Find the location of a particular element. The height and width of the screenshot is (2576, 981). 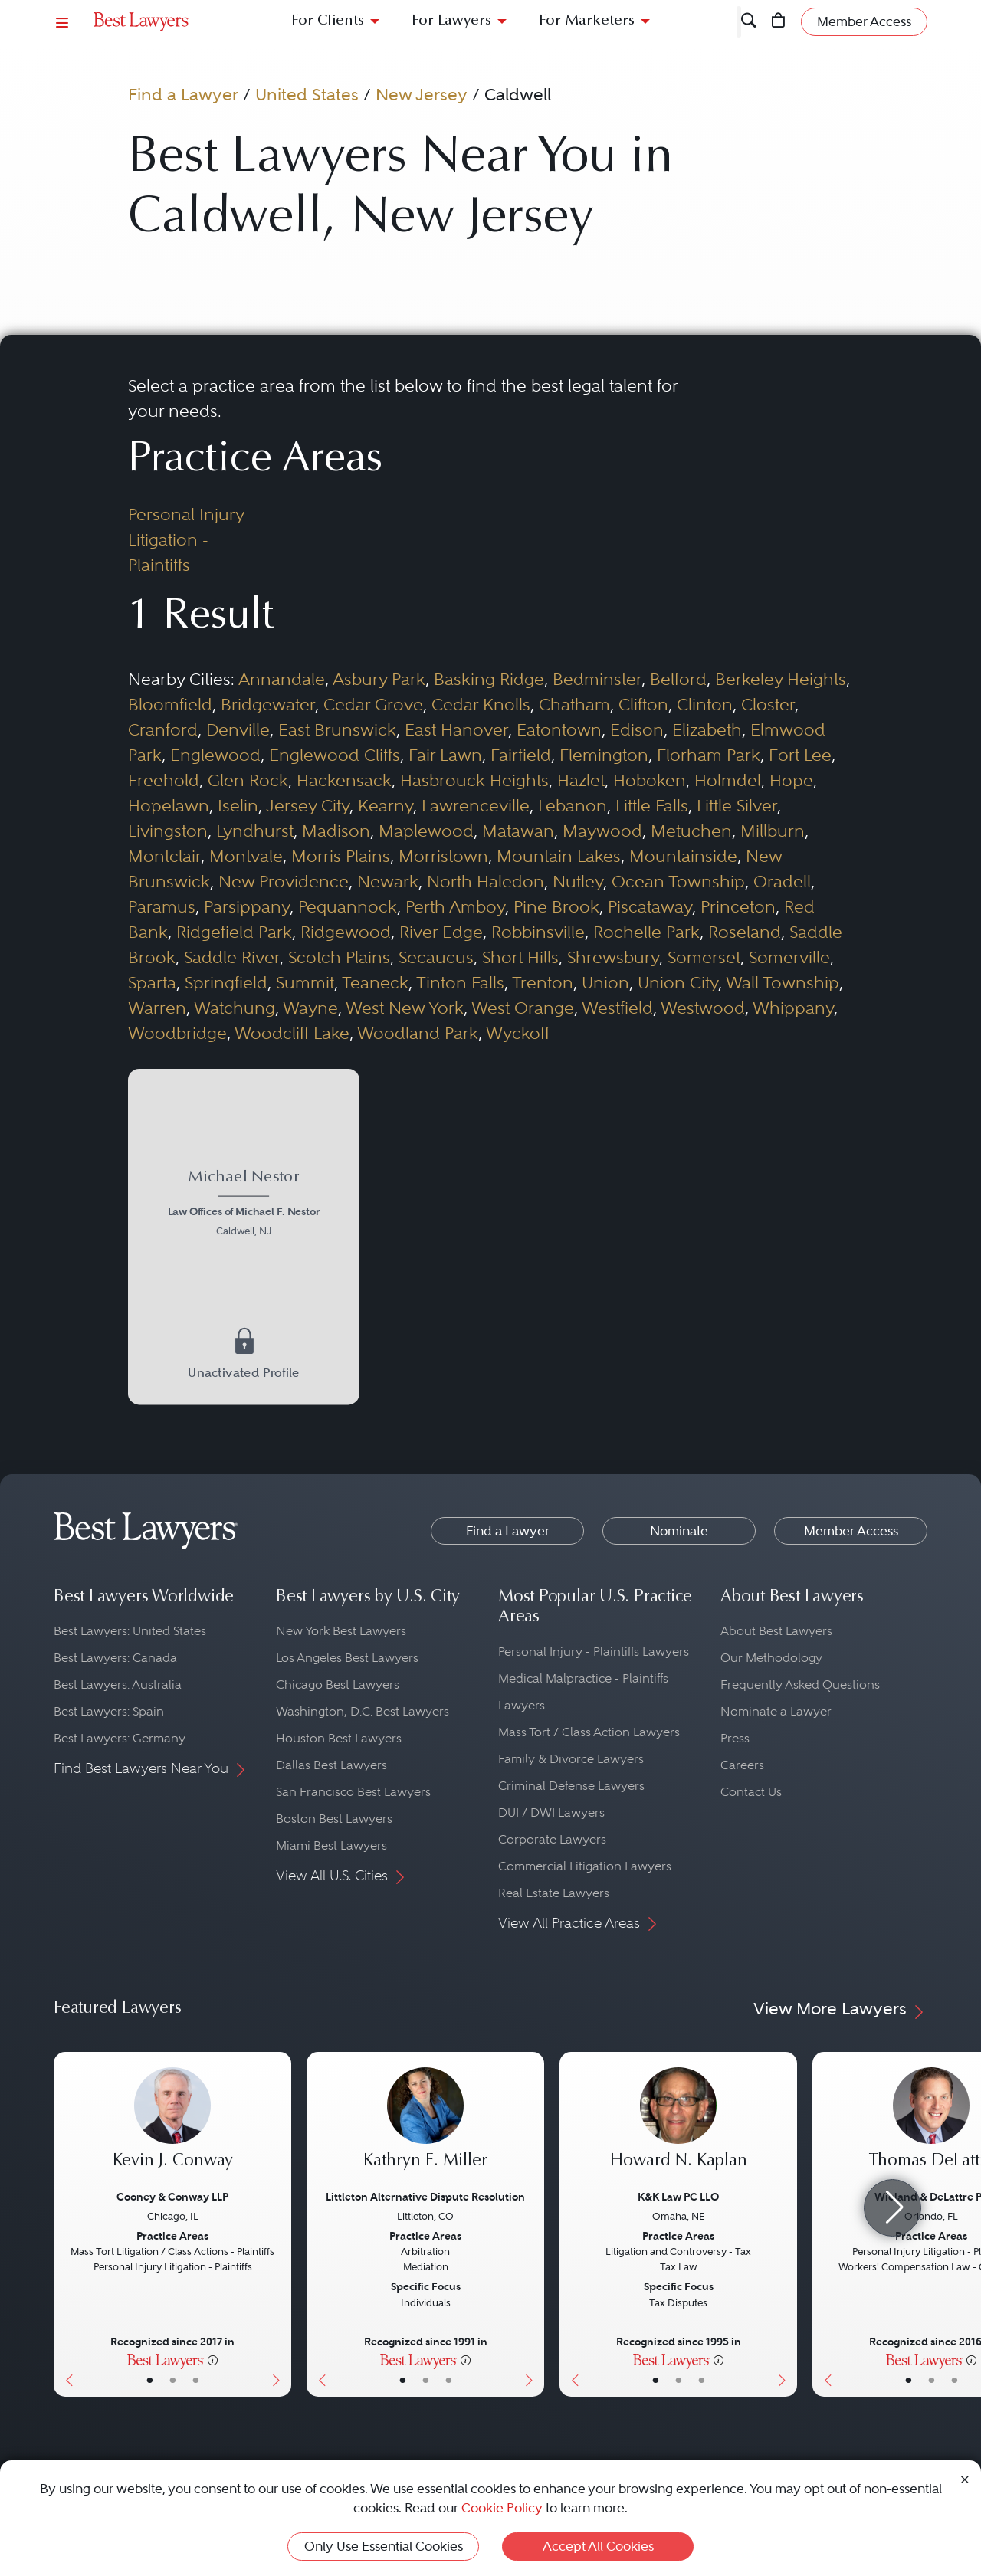

Annandale is located at coordinates (281, 679).